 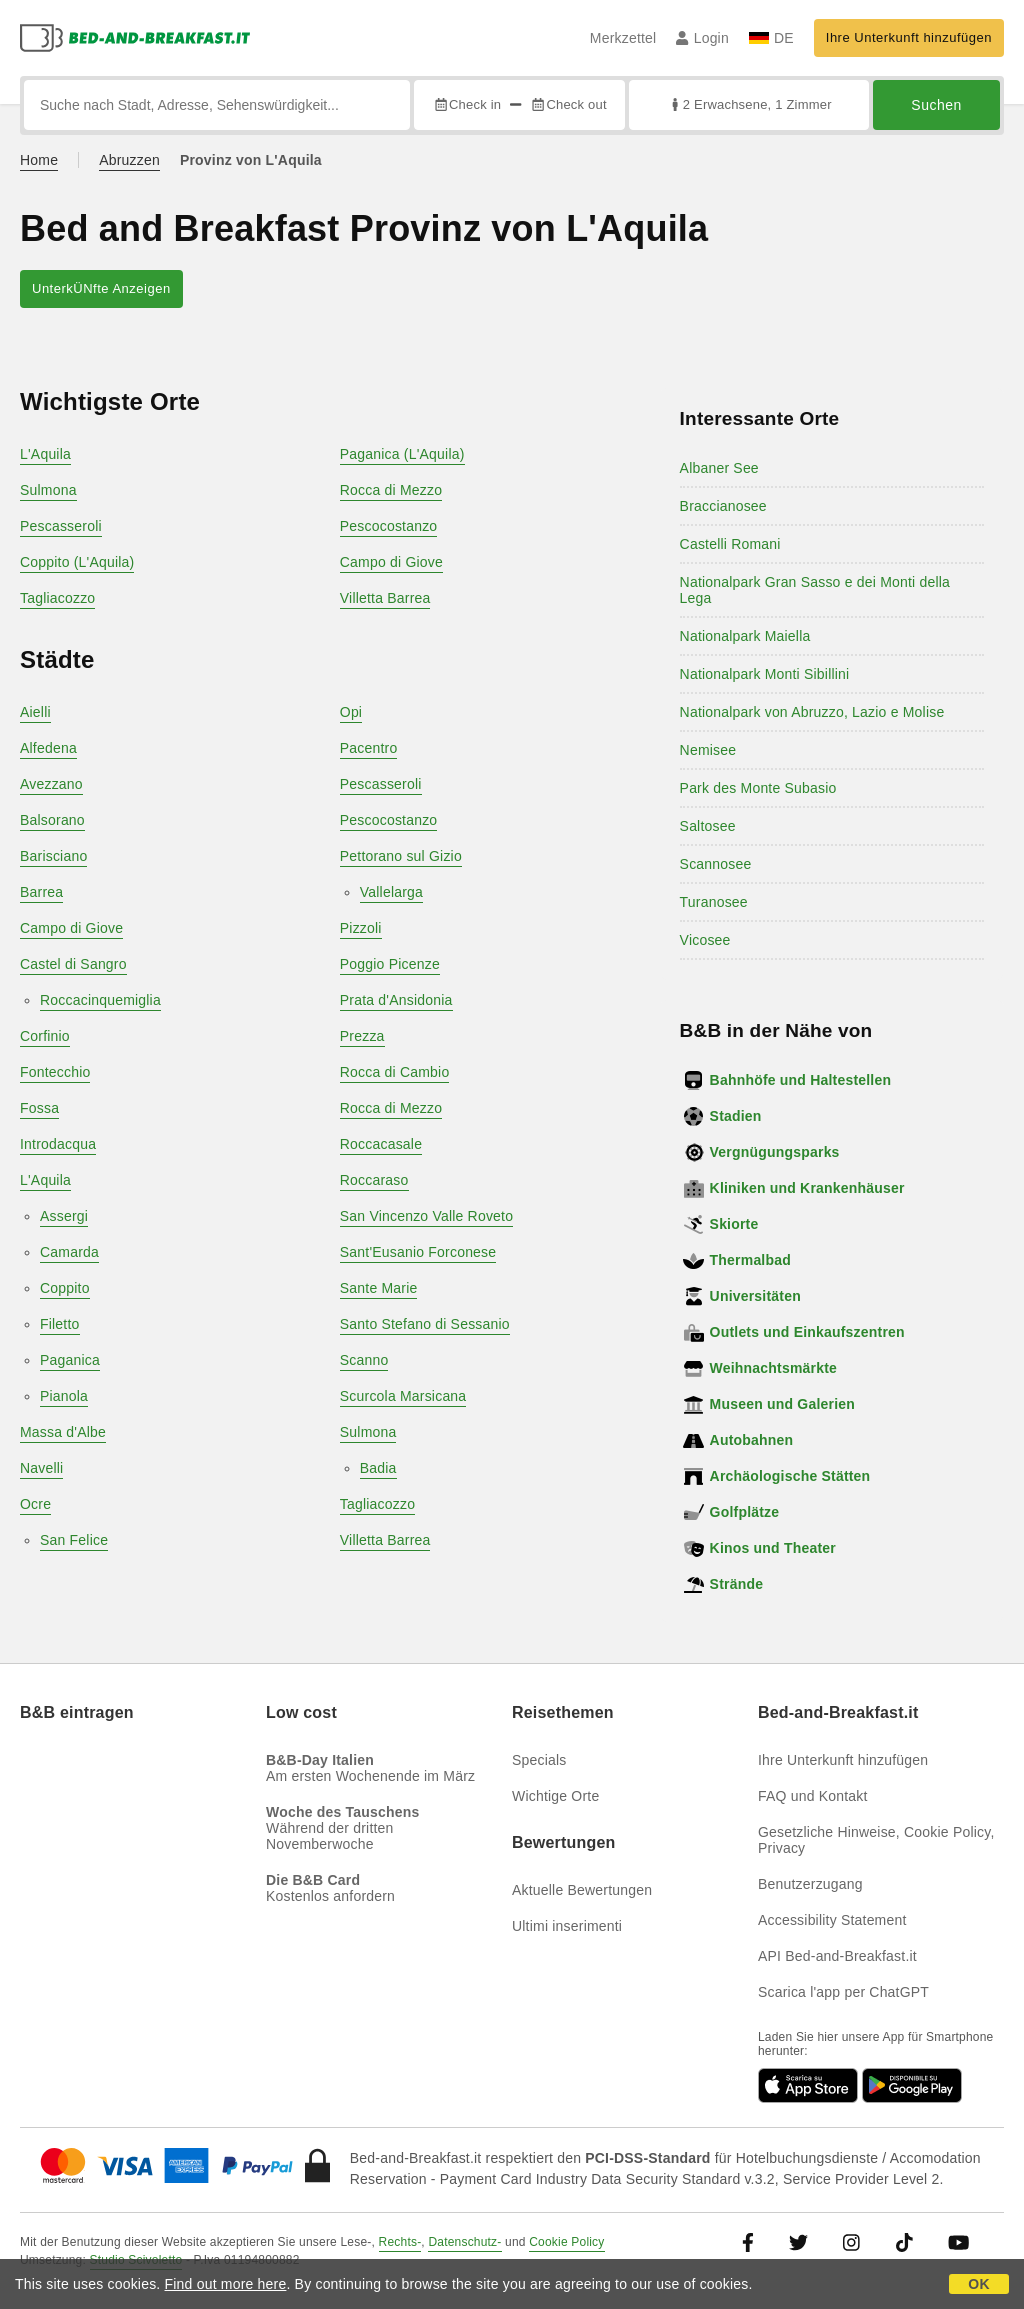 I want to click on Ihre Unterkunft hinzufügen, so click(x=909, y=37).